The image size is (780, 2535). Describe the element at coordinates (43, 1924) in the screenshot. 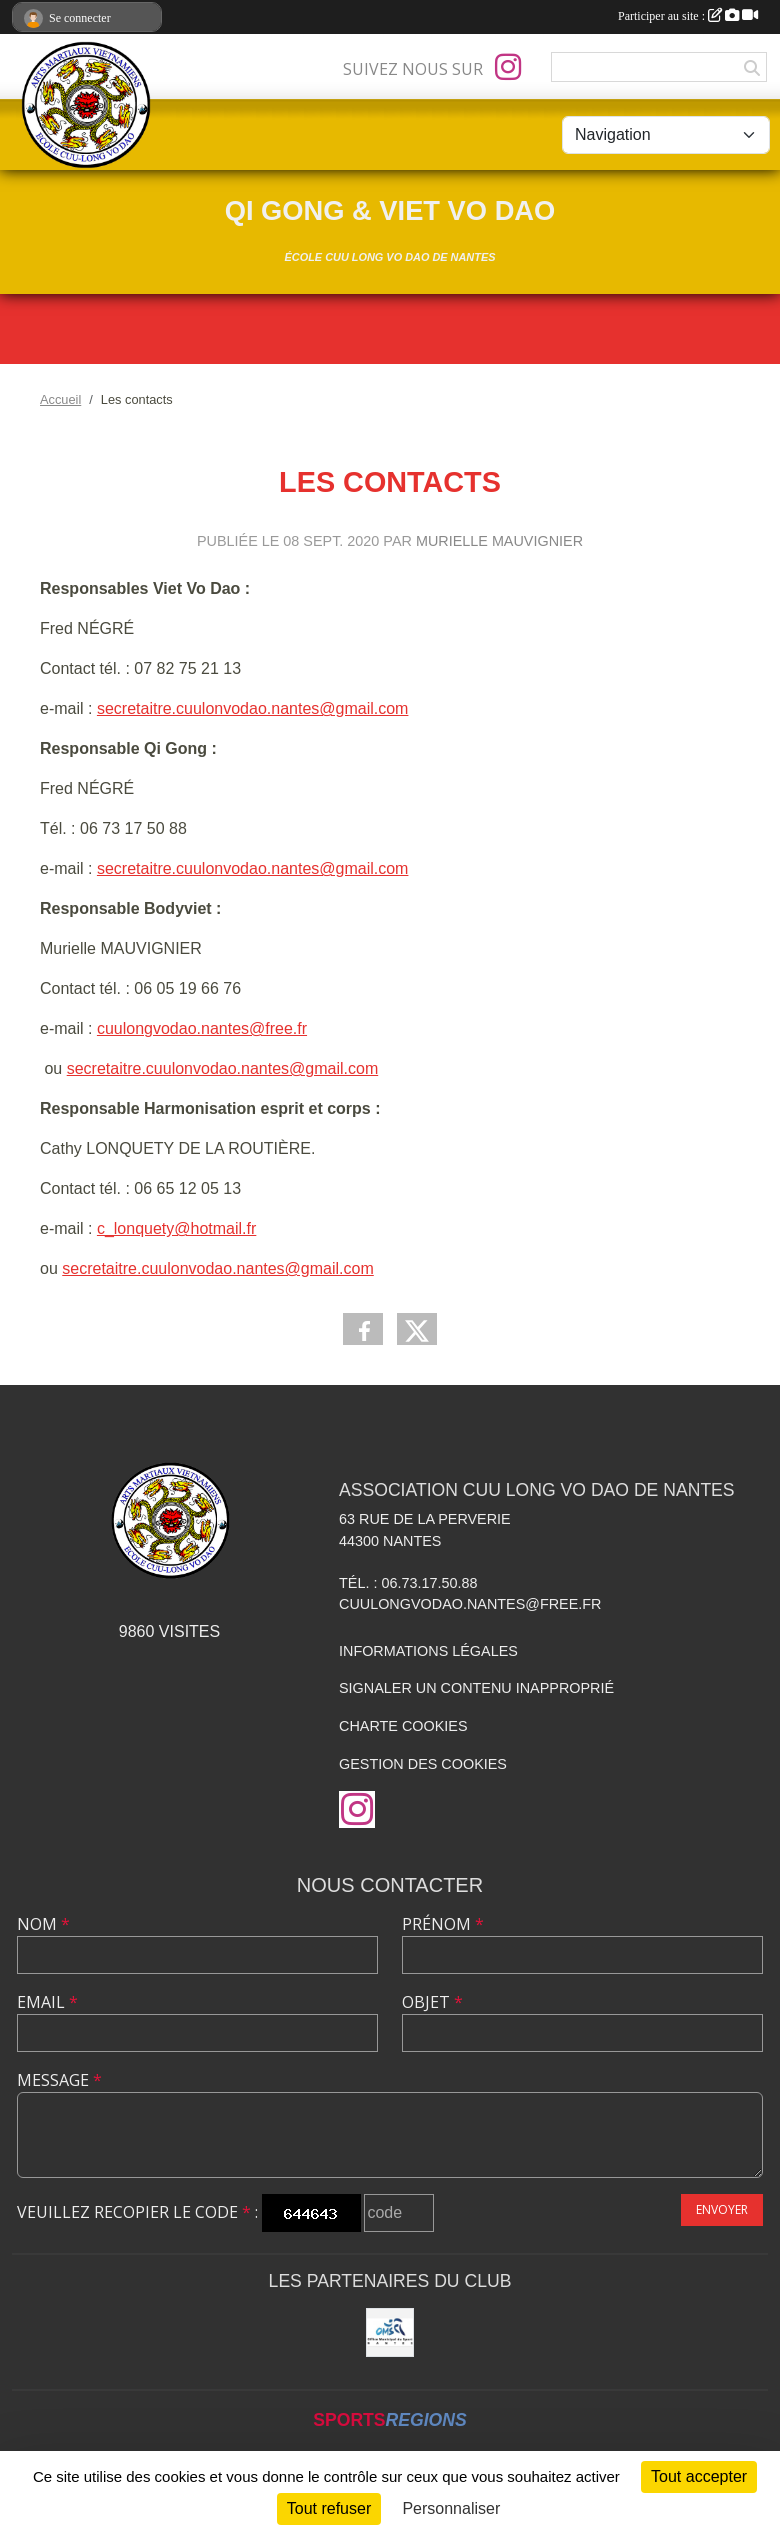

I see `Nom` at that location.